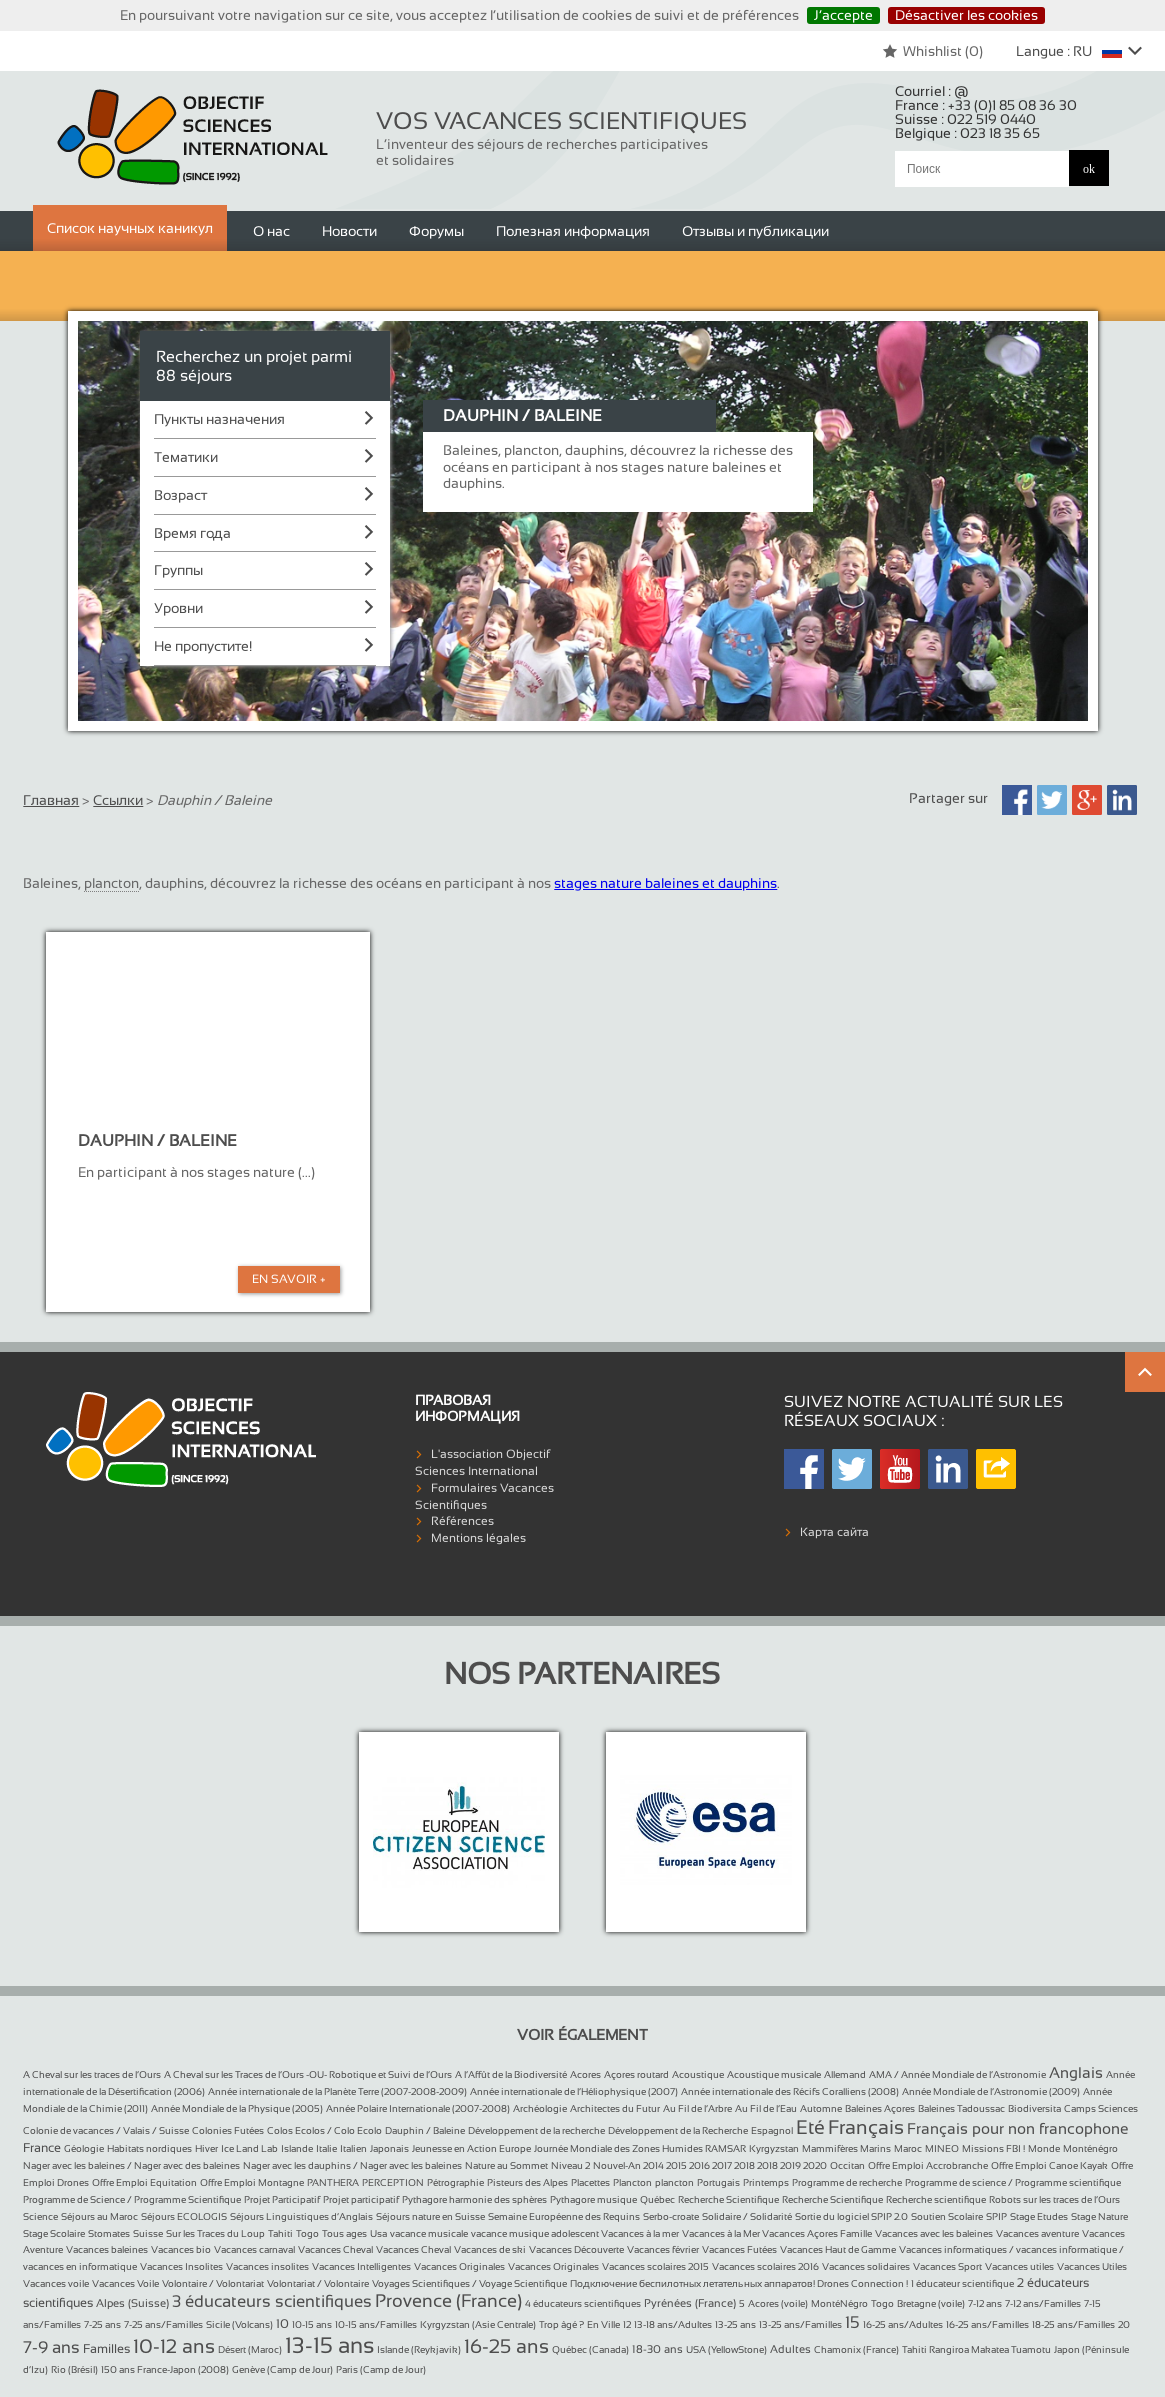 The image size is (1165, 2397). Describe the element at coordinates (1044, 2148) in the screenshot. I see `Monde` at that location.